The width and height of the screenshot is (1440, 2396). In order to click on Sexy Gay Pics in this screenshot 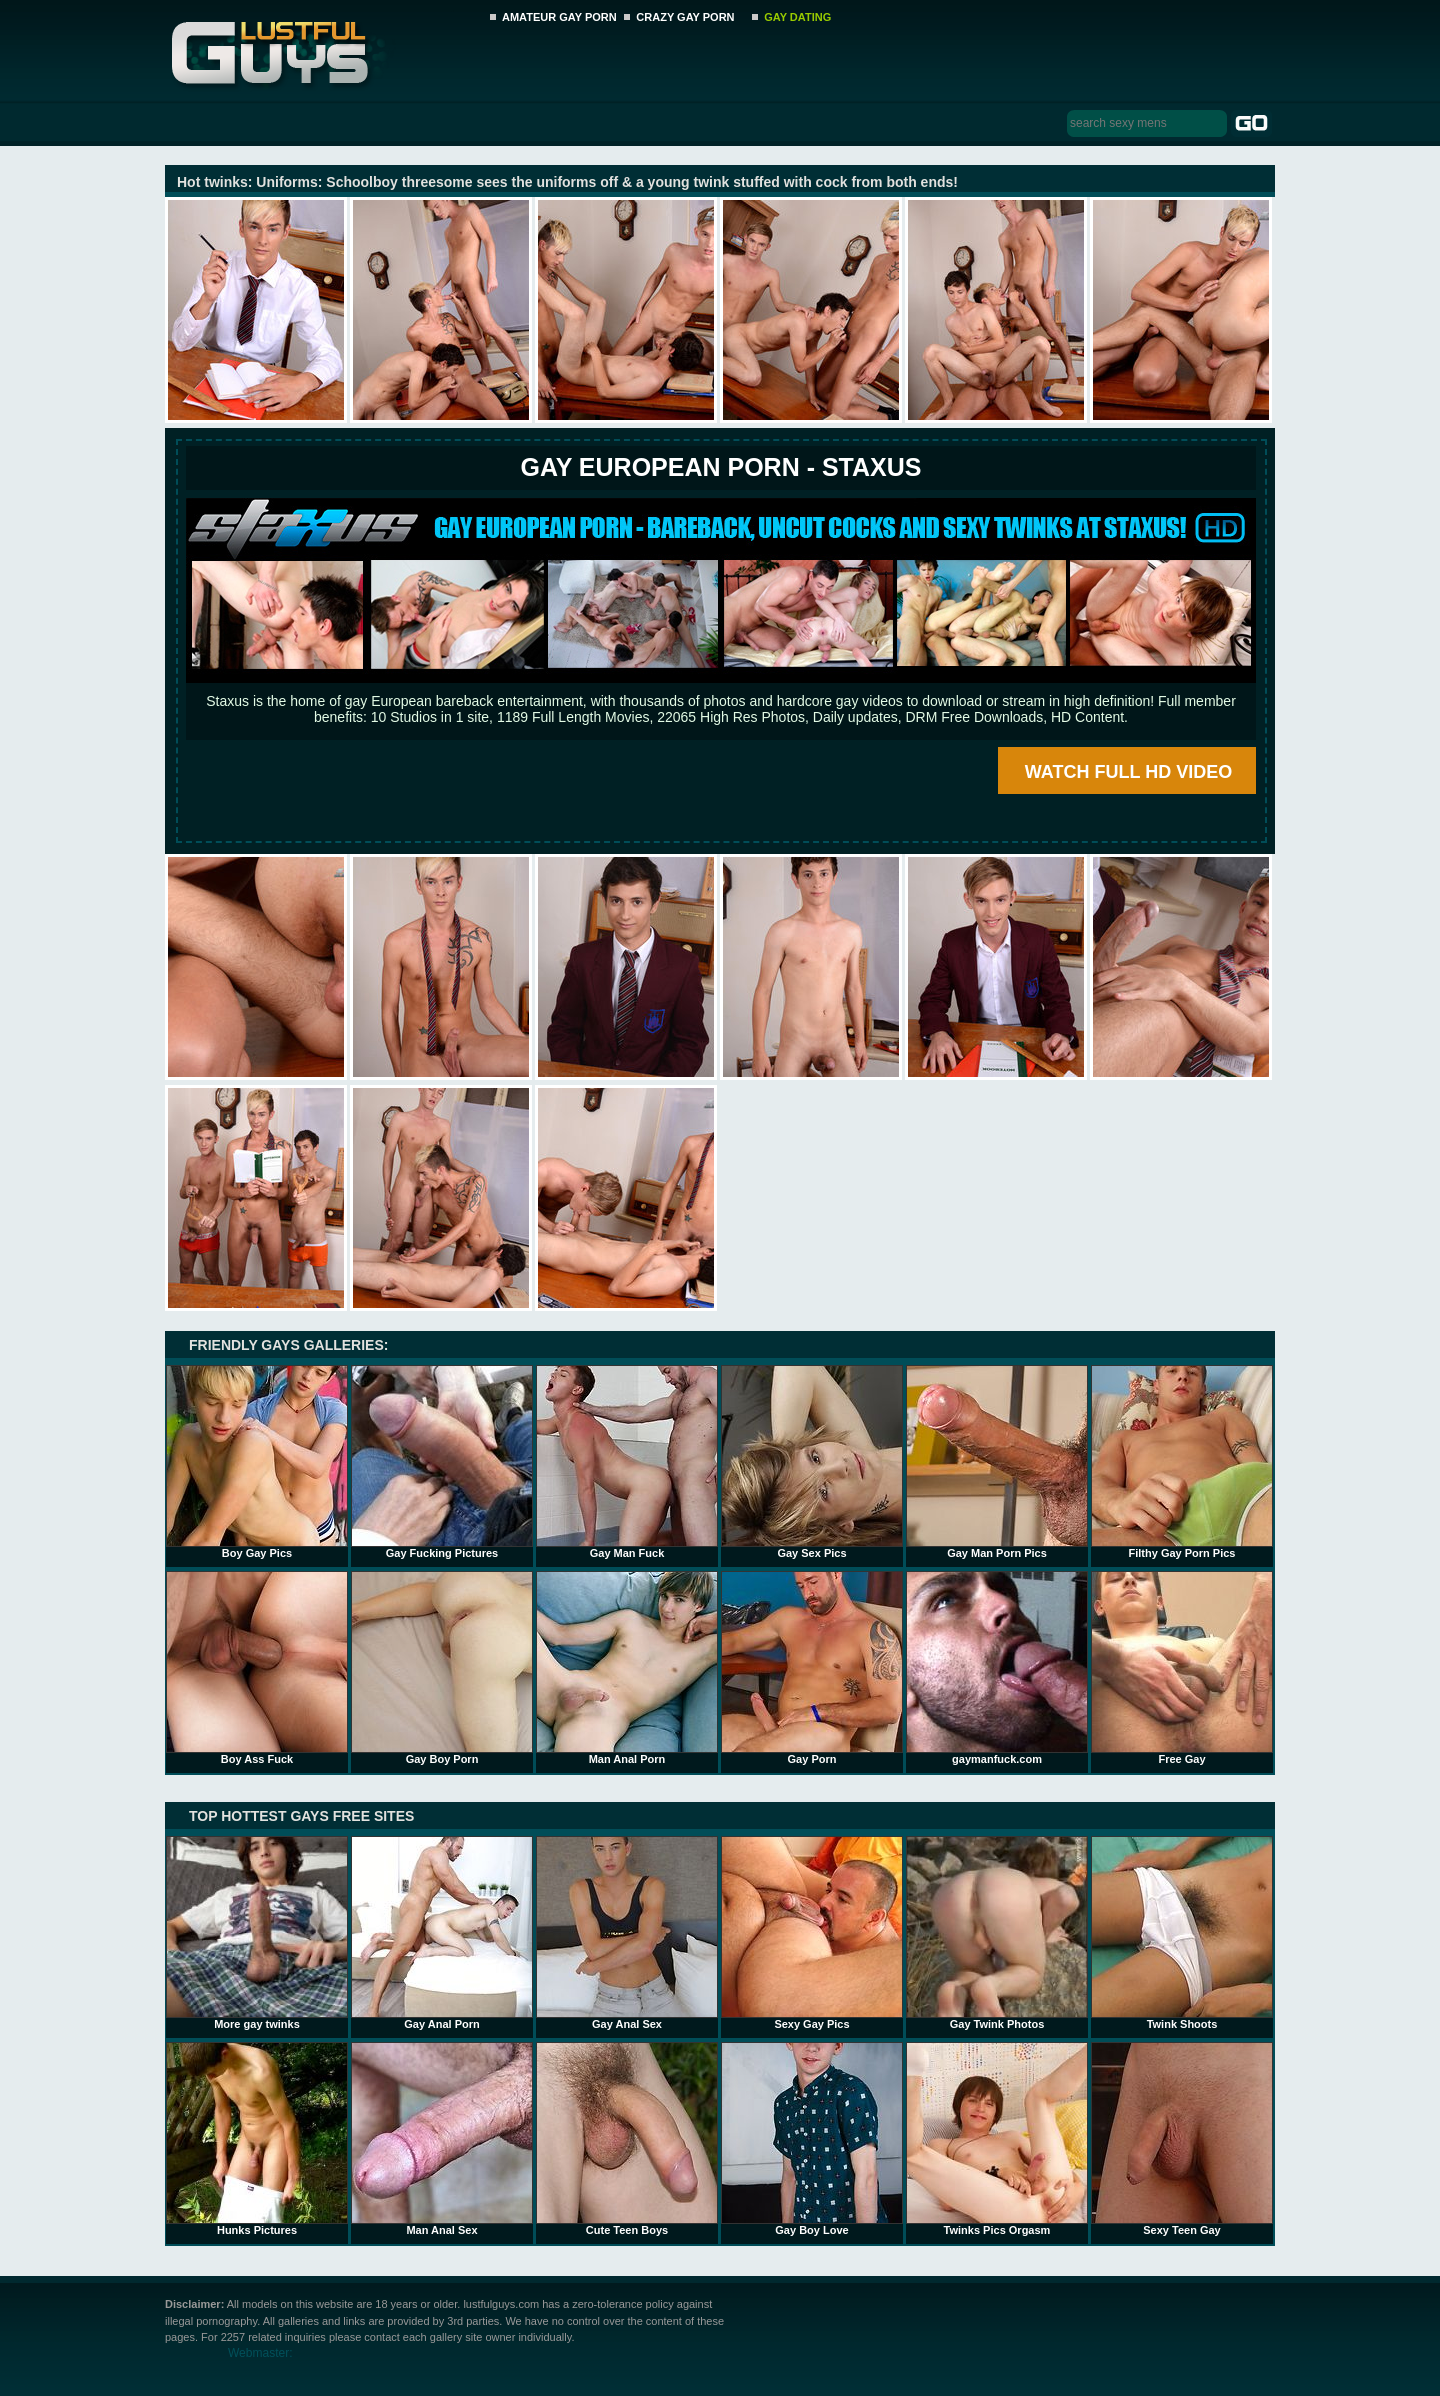, I will do `click(812, 1933)`.